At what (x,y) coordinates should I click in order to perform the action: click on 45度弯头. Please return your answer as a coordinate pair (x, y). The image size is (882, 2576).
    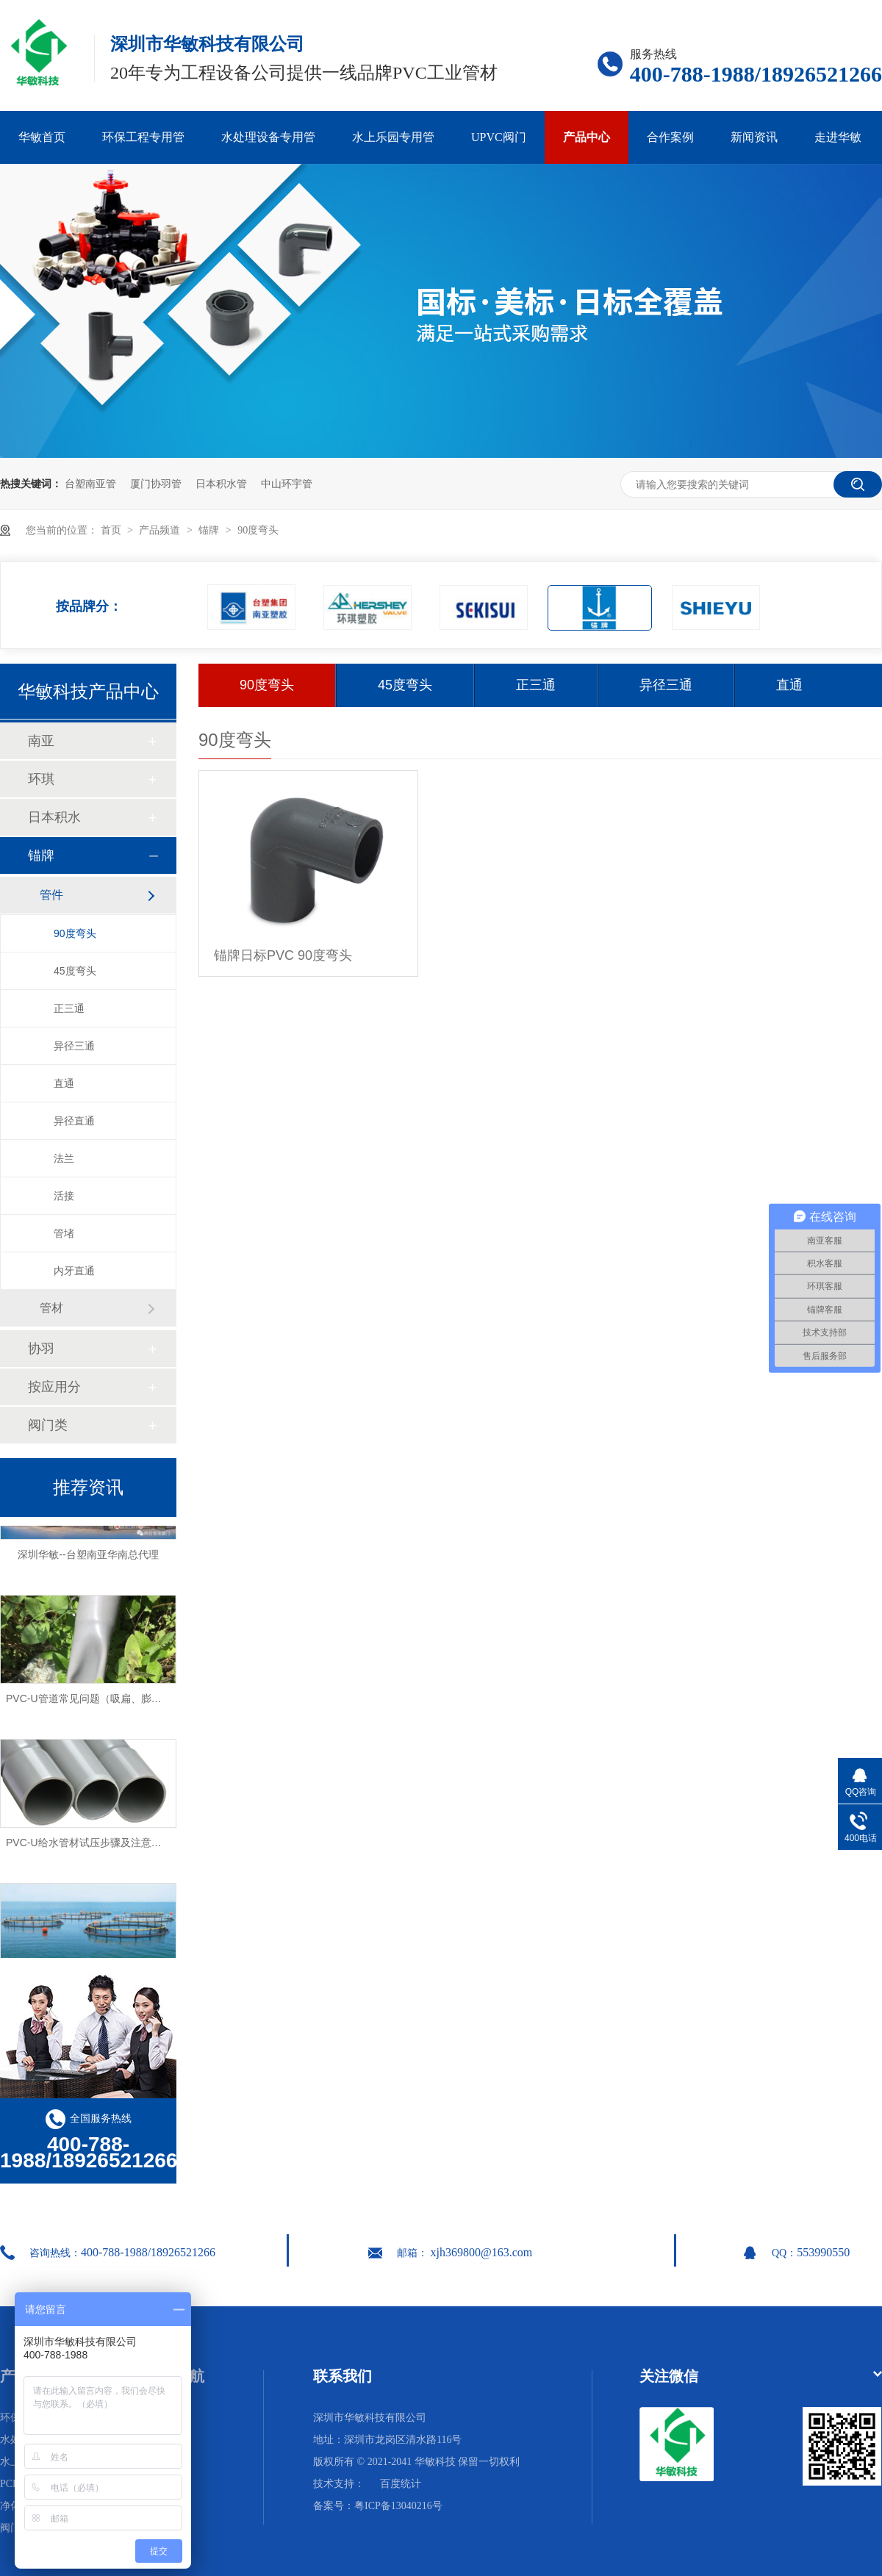
    Looking at the image, I should click on (405, 685).